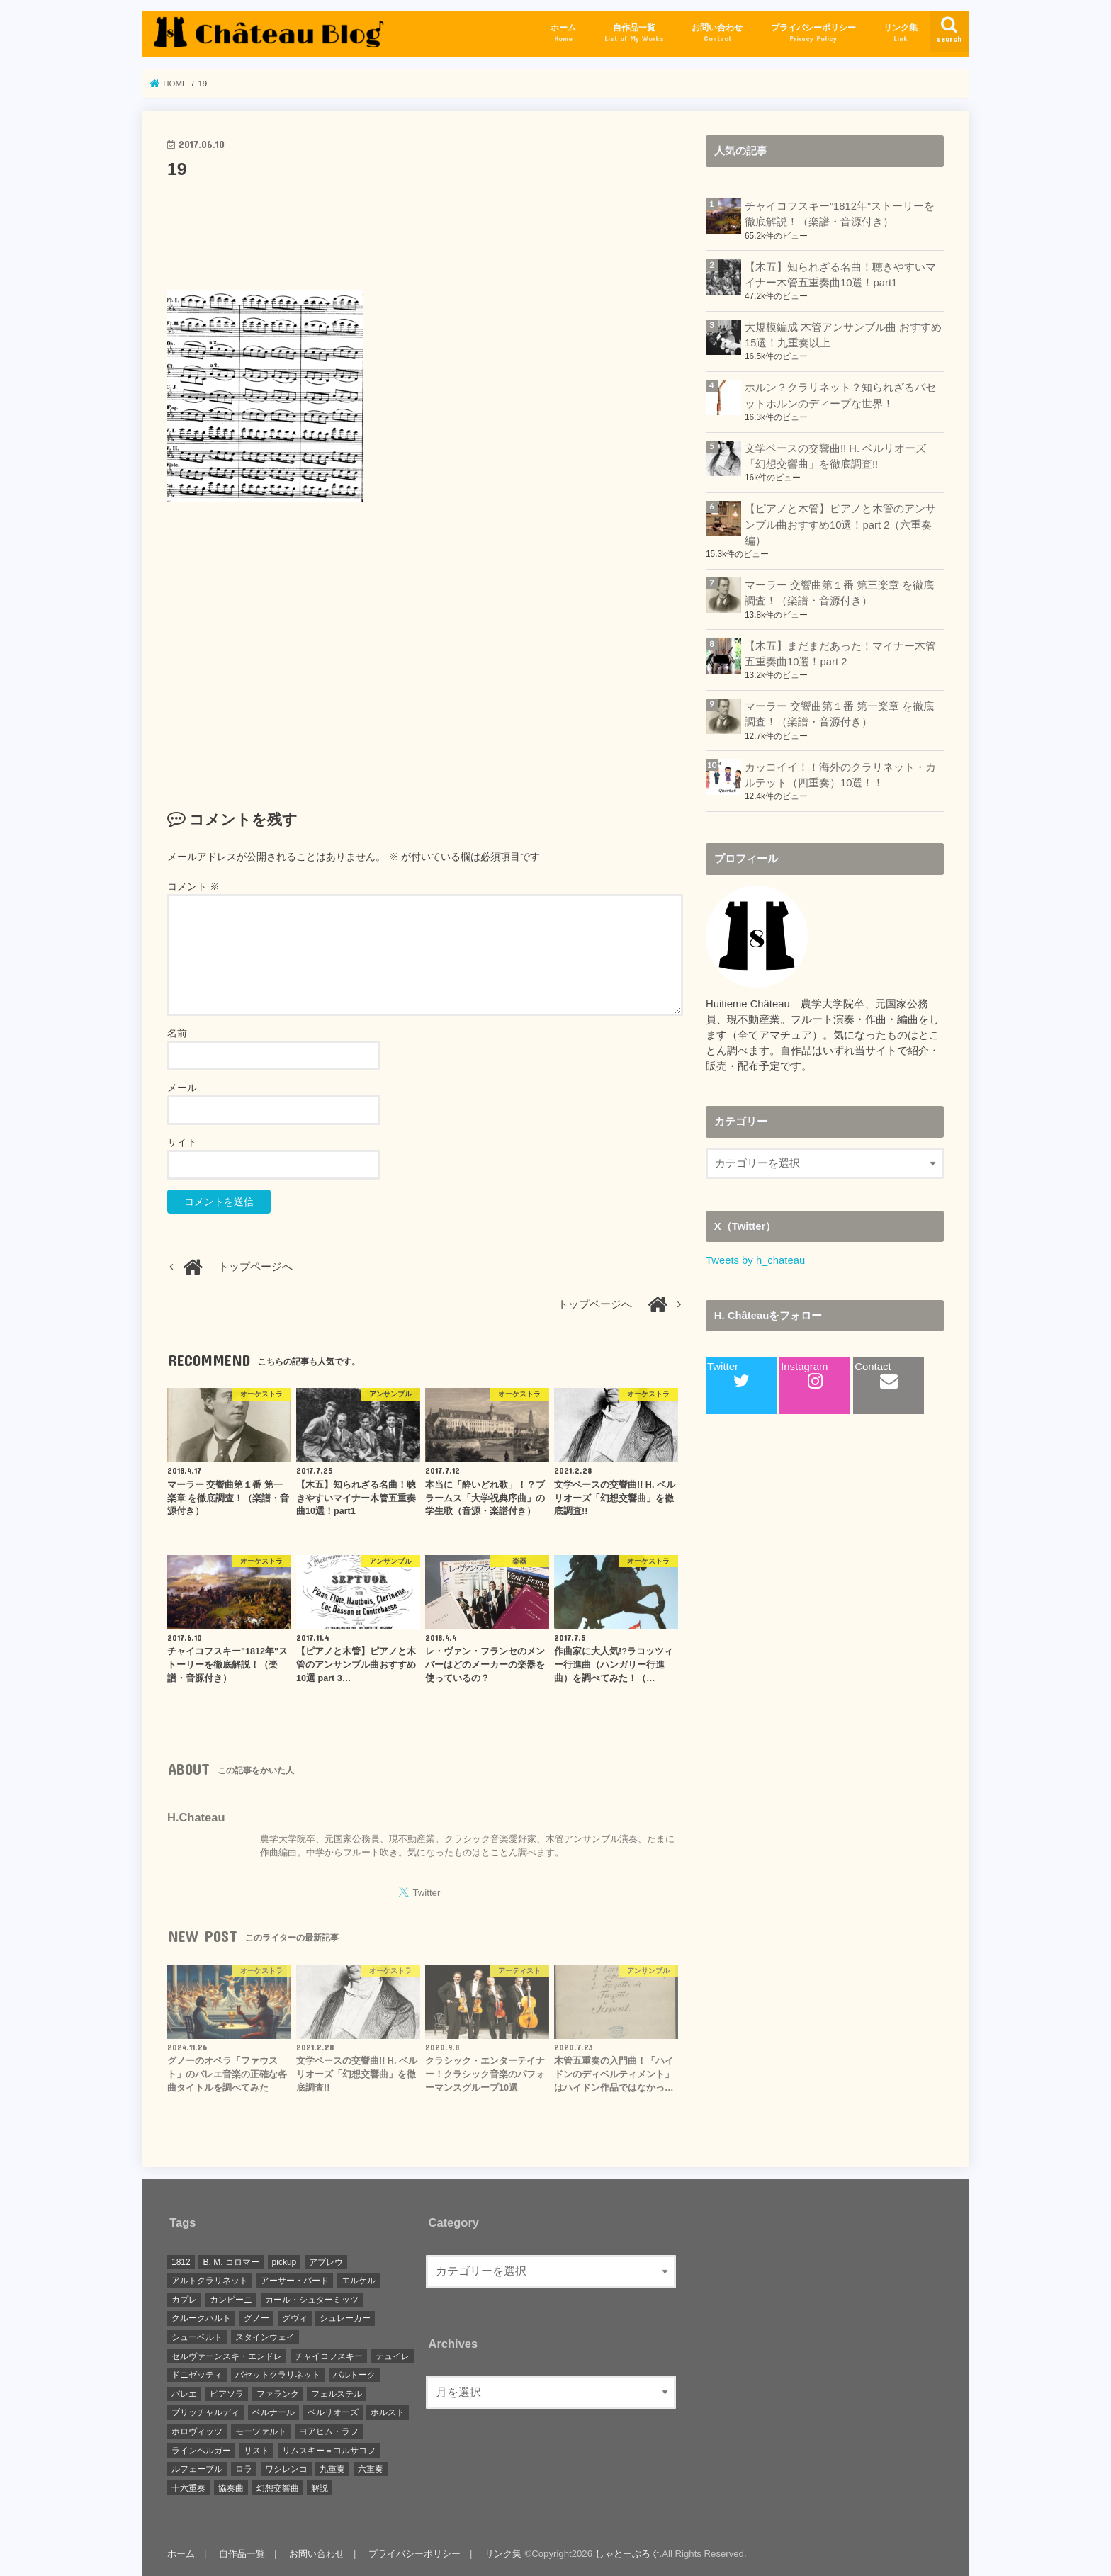  I want to click on ヨアヒム・ラフ [ヨアヒム・ラフ (2個の項目)], so click(329, 2431).